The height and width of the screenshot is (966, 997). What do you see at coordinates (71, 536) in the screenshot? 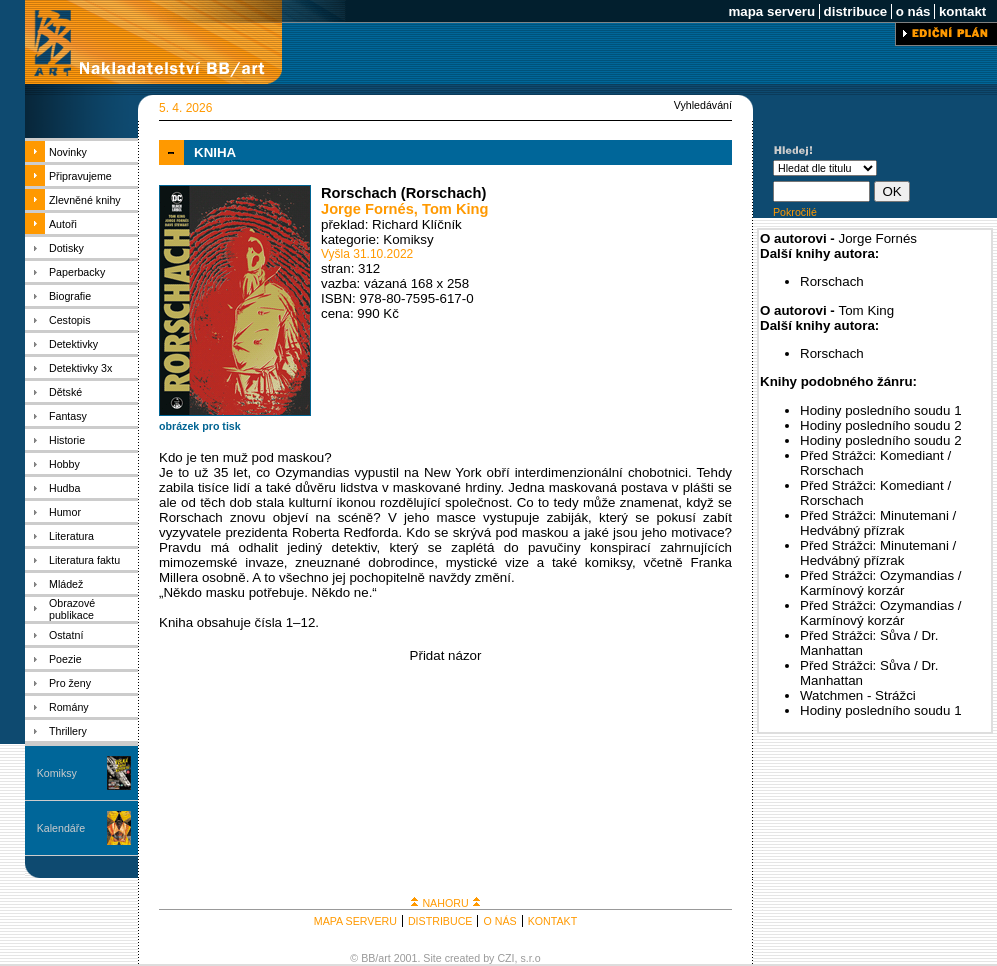
I see `Literatura` at bounding box center [71, 536].